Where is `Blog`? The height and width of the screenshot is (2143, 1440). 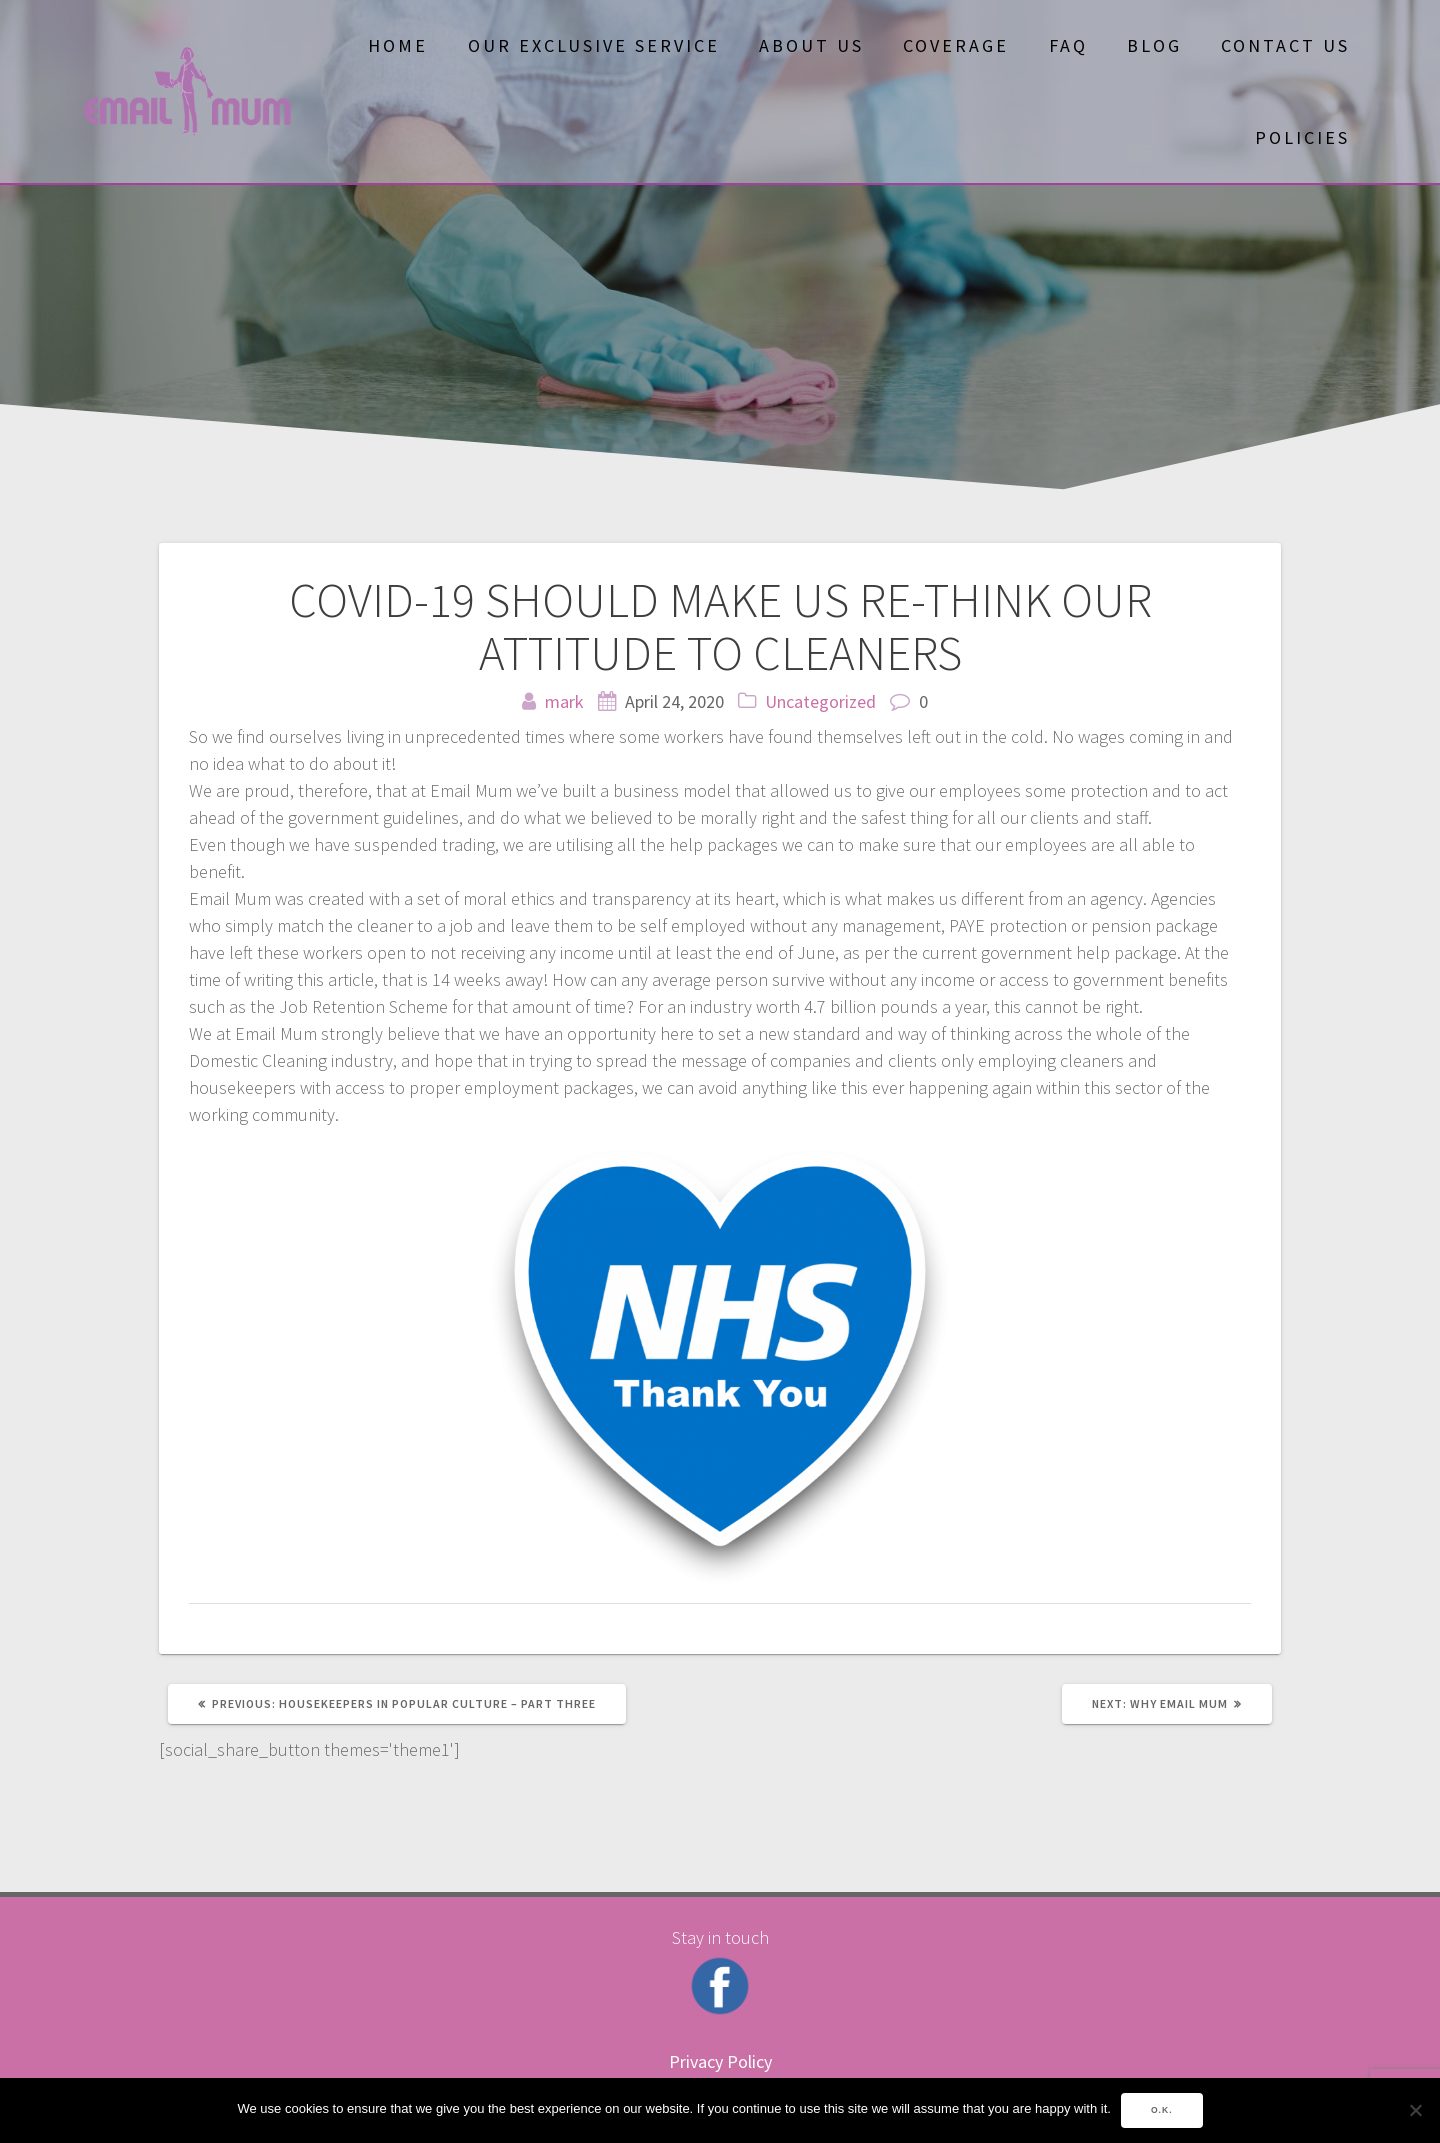 Blog is located at coordinates (1154, 45).